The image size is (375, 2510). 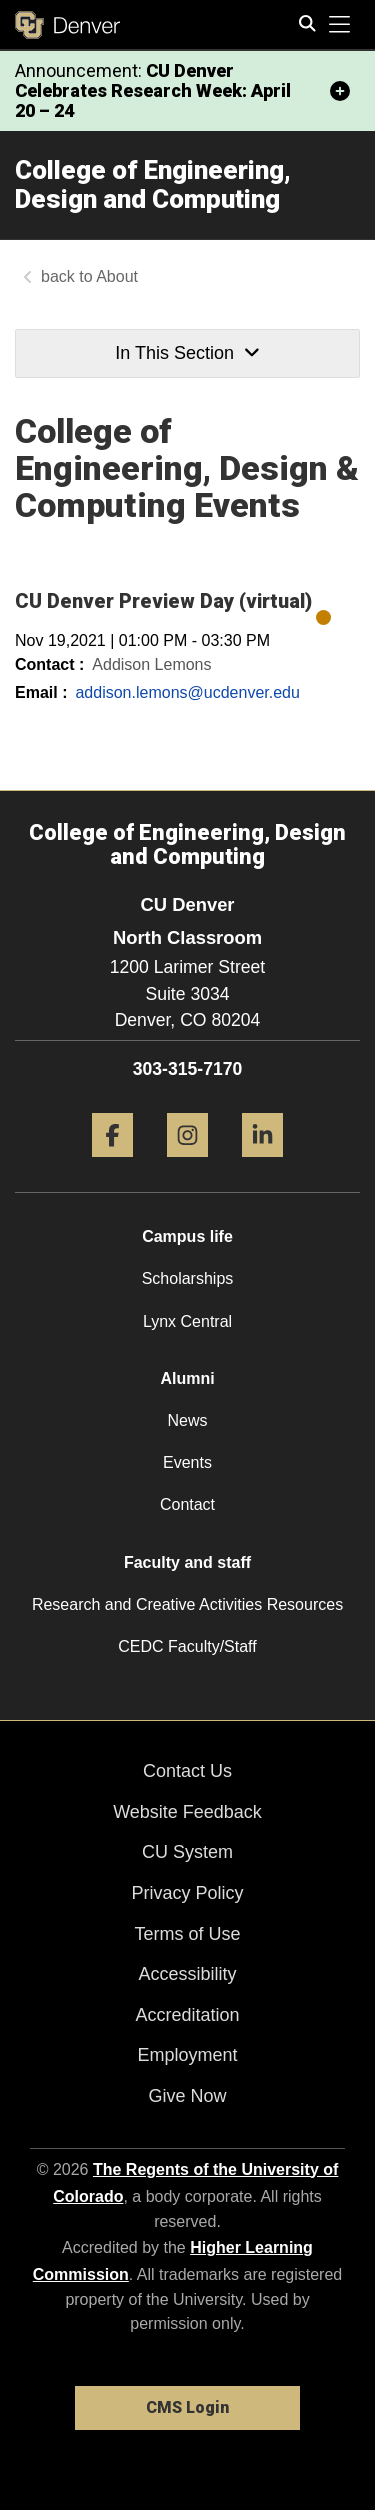 I want to click on CU System, so click(x=187, y=1852).